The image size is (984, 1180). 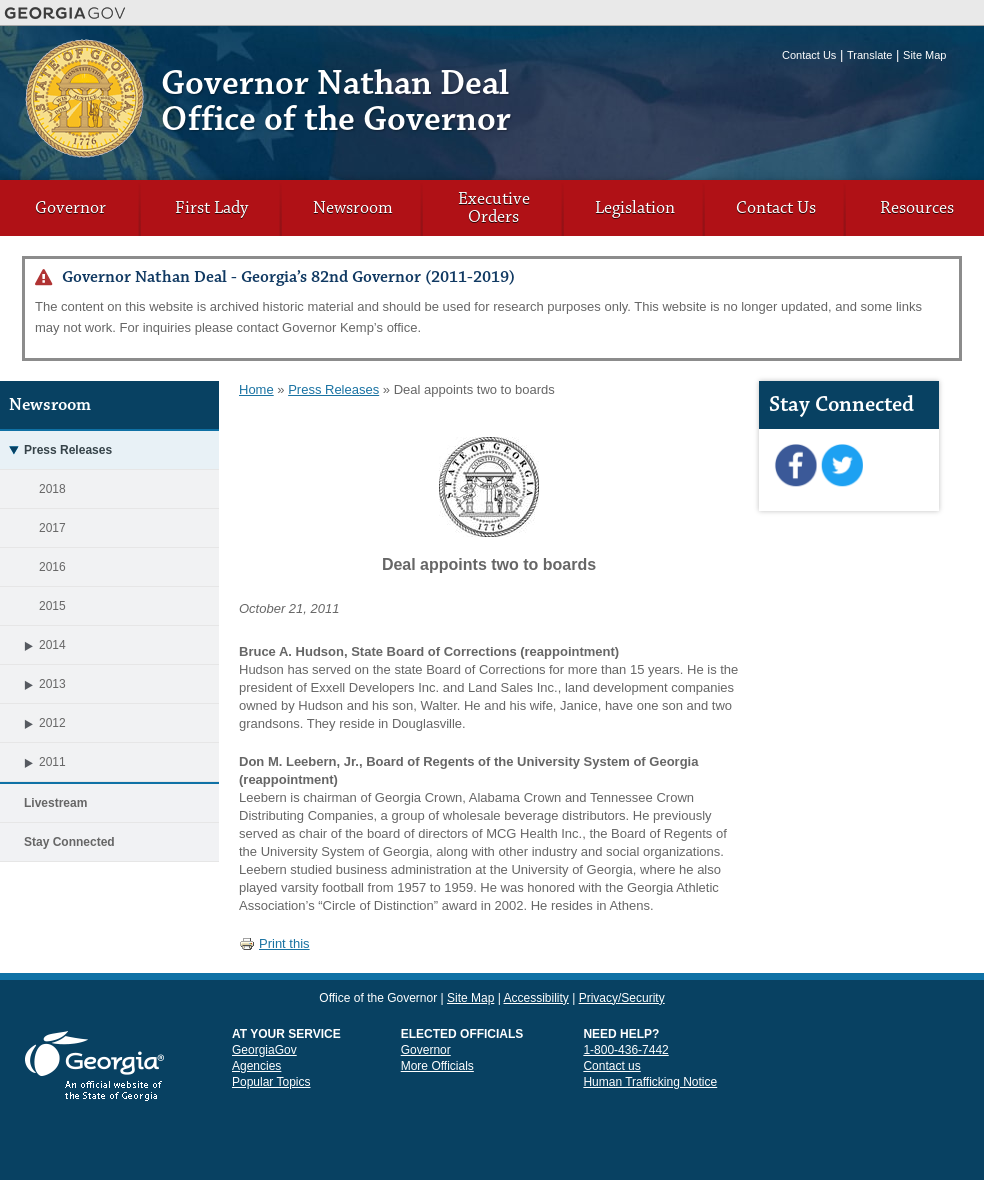 What do you see at coordinates (378, 998) in the screenshot?
I see `Office of the Governor [link]` at bounding box center [378, 998].